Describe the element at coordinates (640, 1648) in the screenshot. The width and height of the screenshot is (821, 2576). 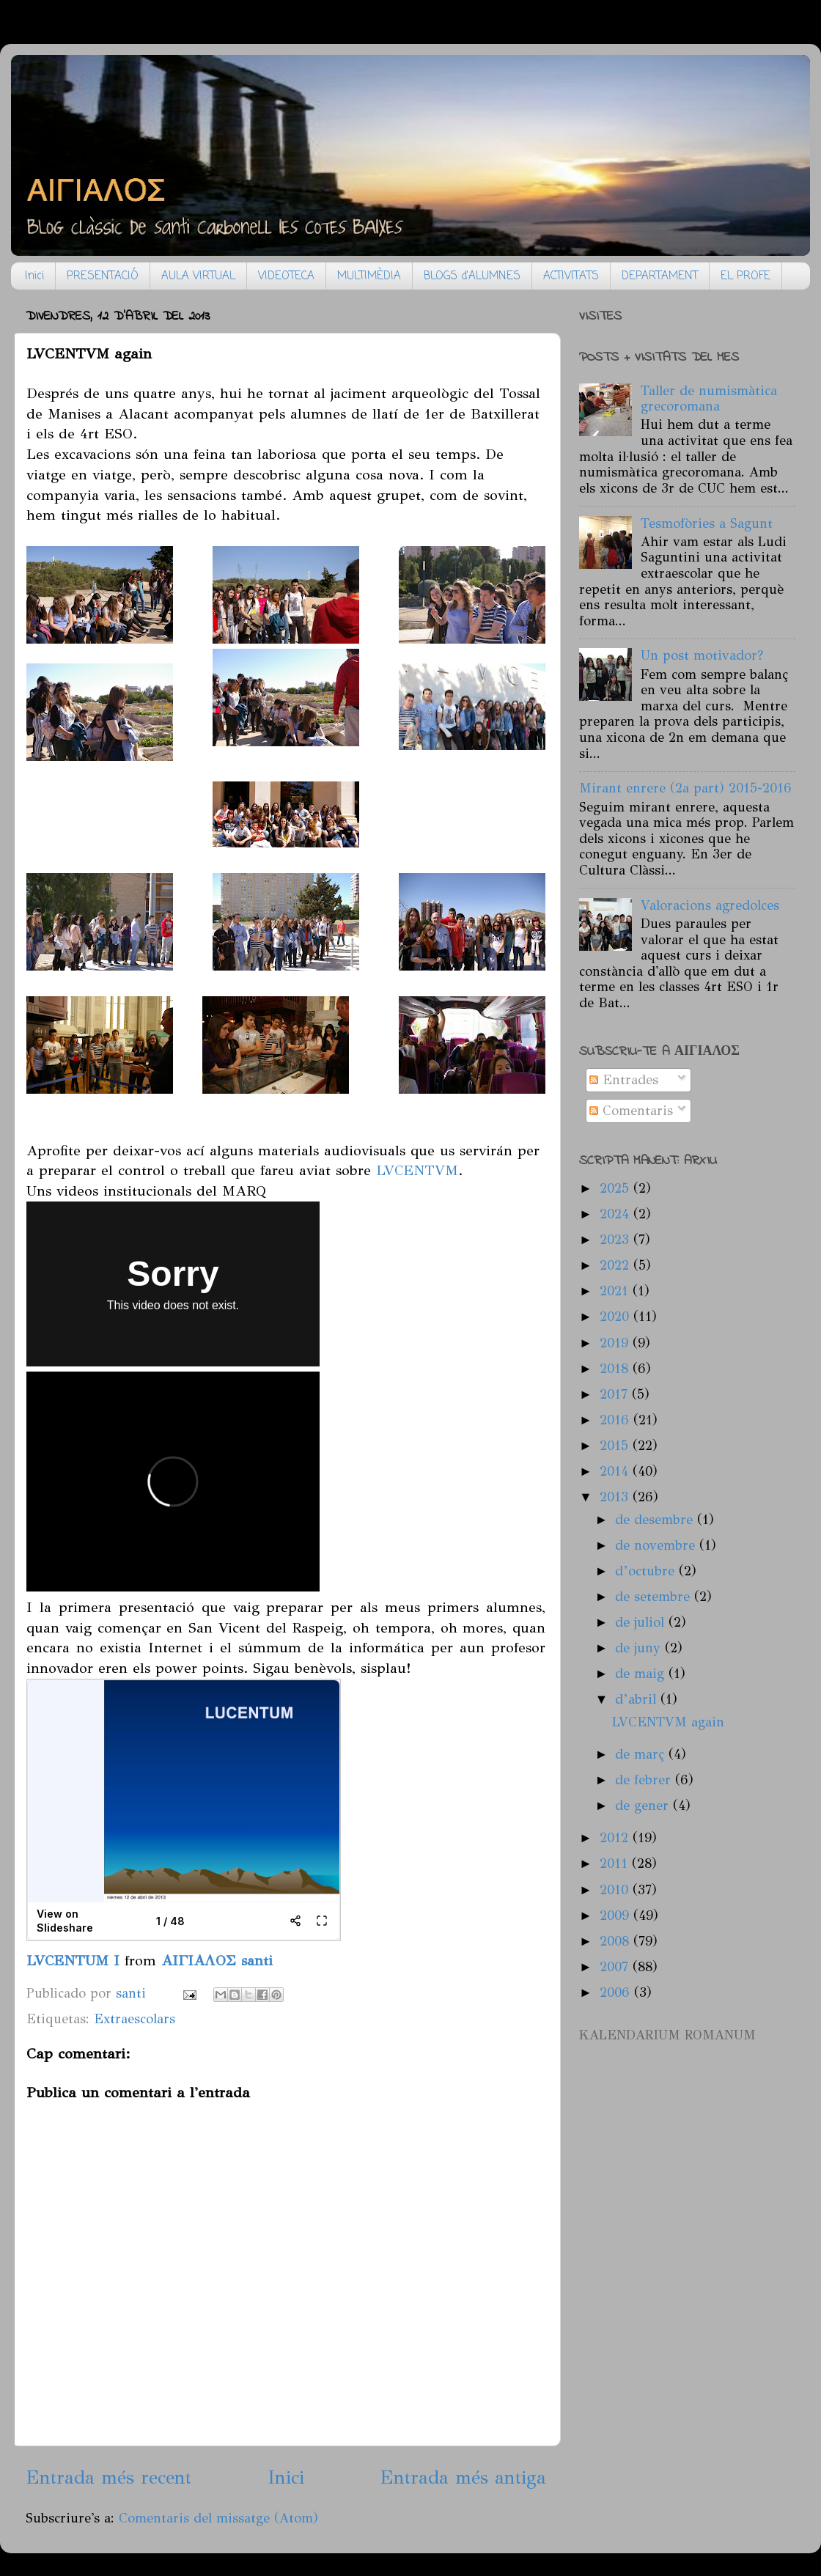
I see `de juny` at that location.